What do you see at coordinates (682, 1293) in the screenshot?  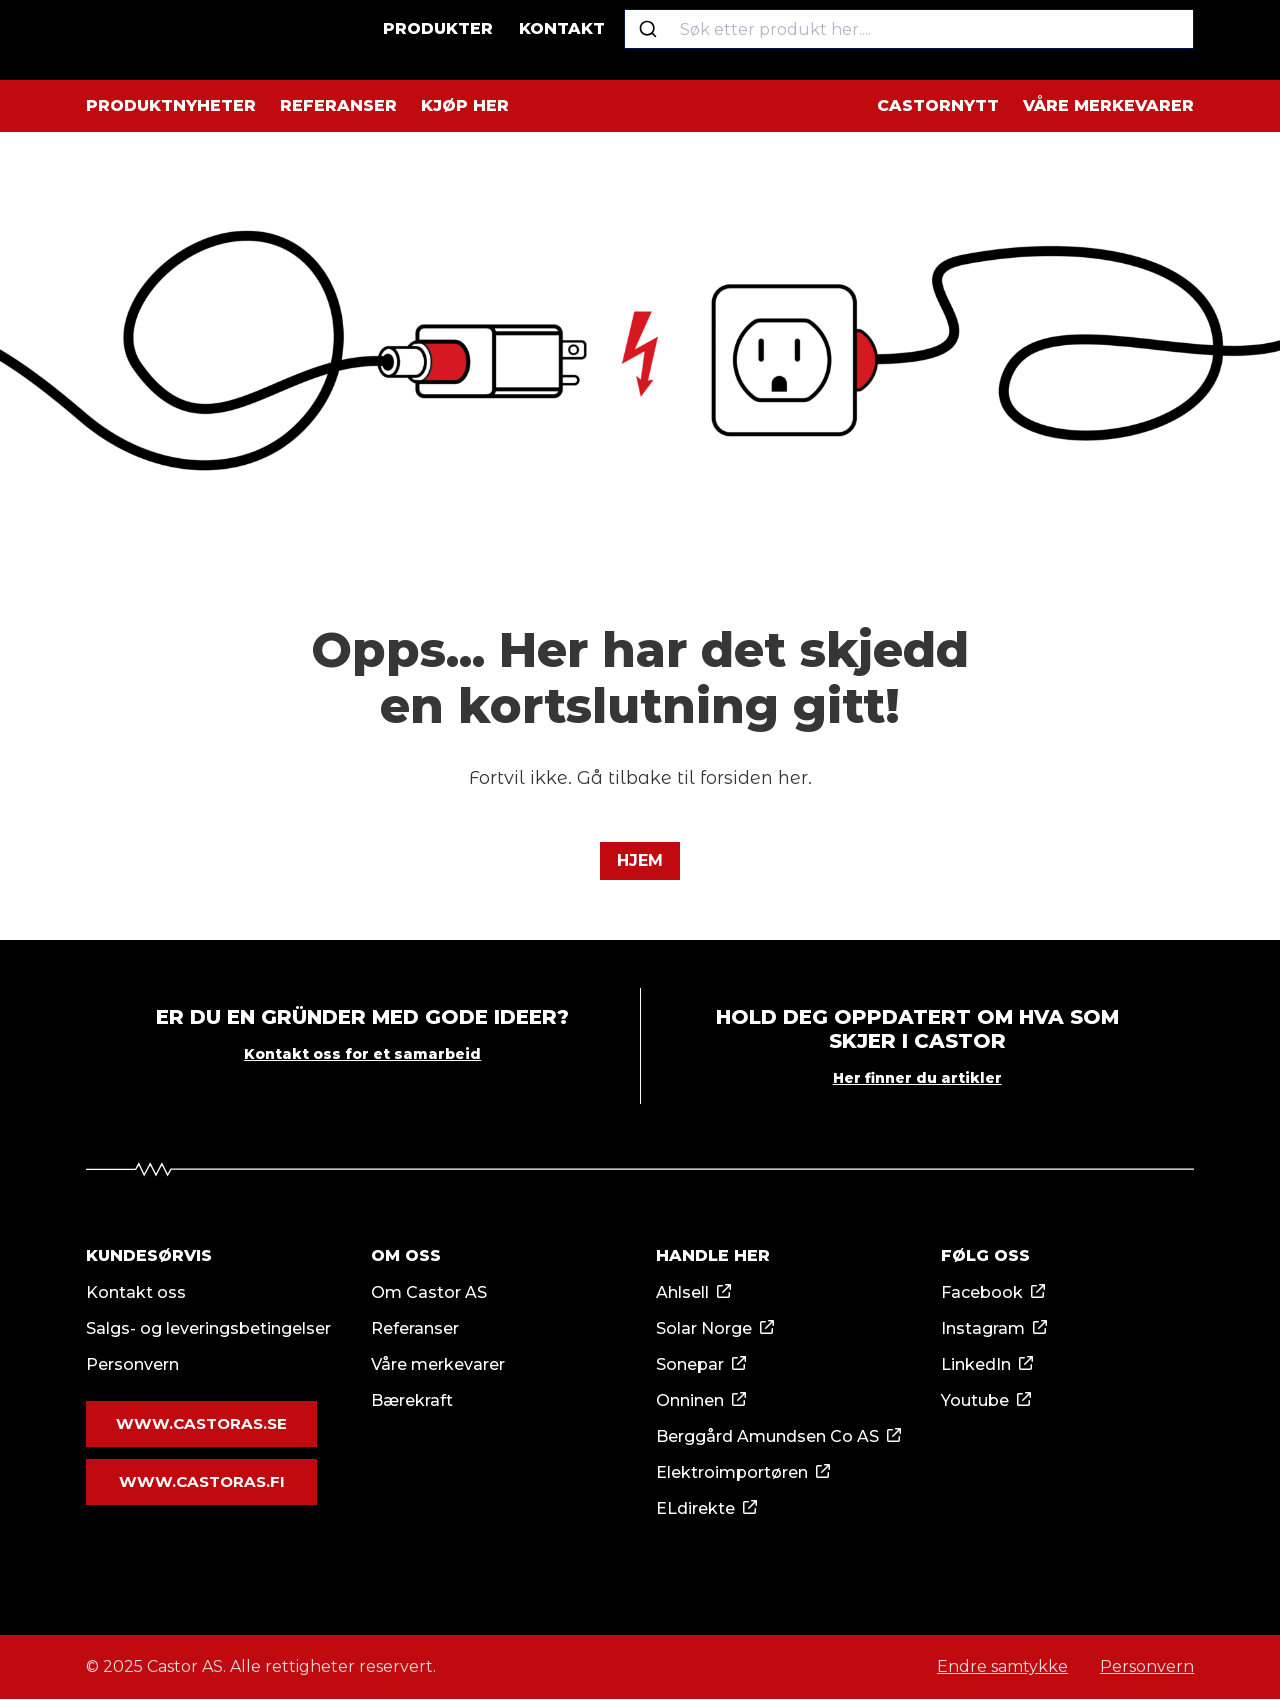 I see `Ahlsell` at bounding box center [682, 1293].